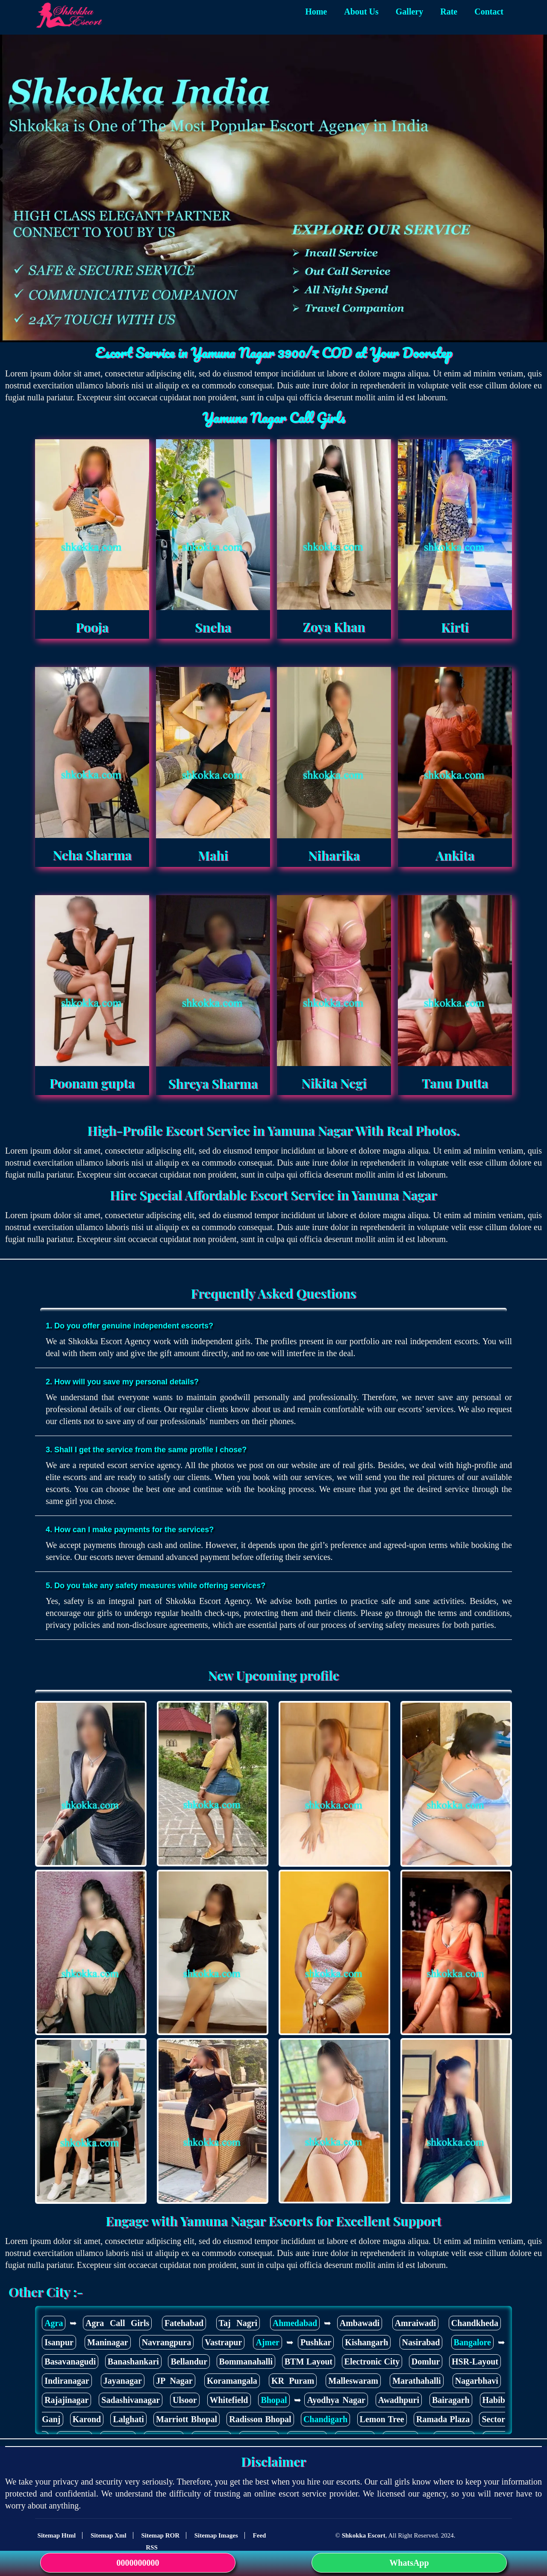 The height and width of the screenshot is (2576, 547). What do you see at coordinates (260, 2419) in the screenshot?
I see `Radisson Bhopal` at bounding box center [260, 2419].